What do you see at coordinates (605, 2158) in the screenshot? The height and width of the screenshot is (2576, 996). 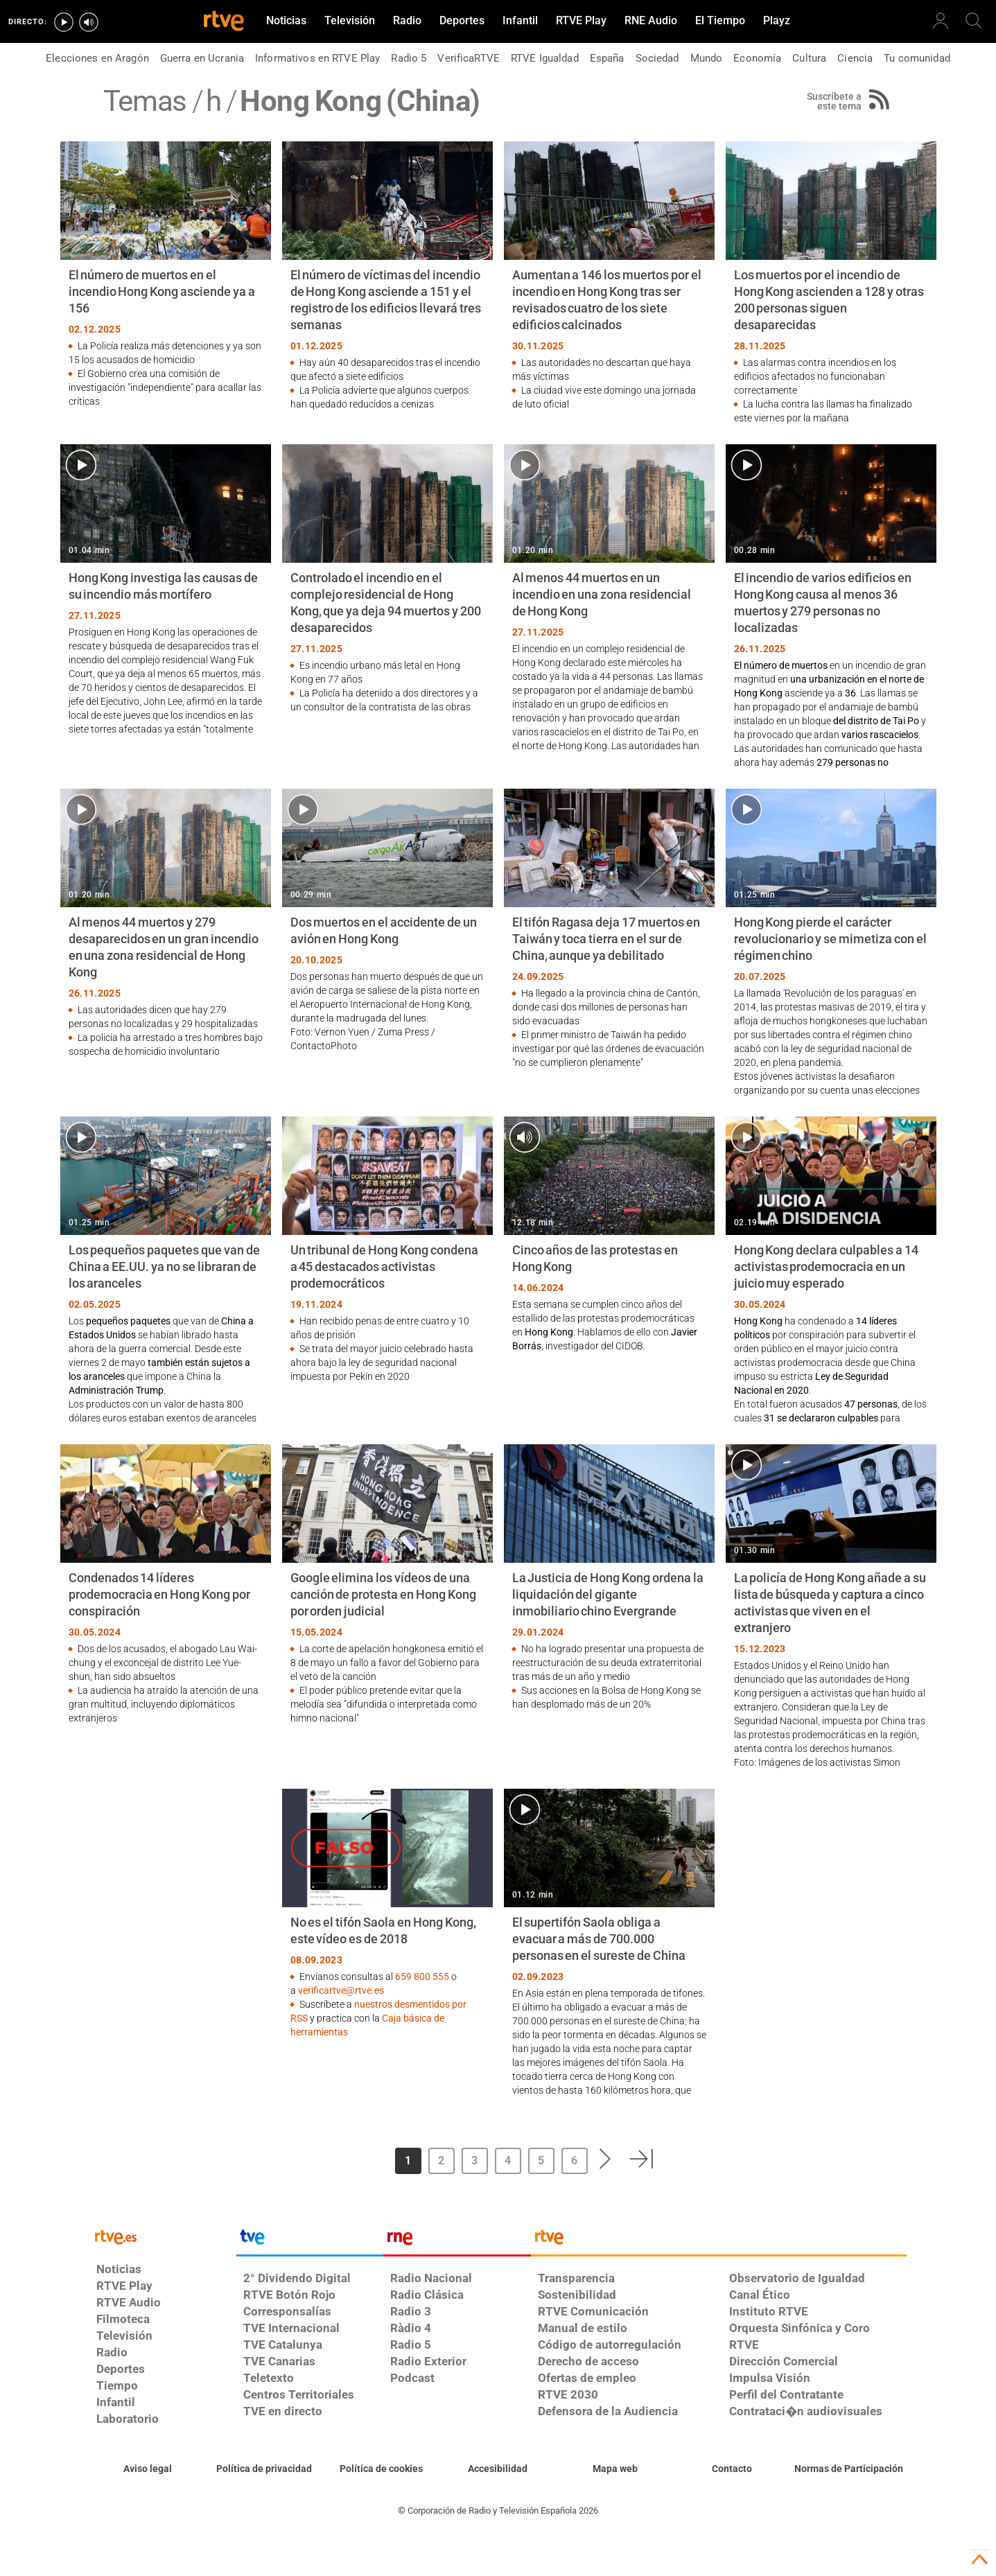 I see `[button]` at bounding box center [605, 2158].